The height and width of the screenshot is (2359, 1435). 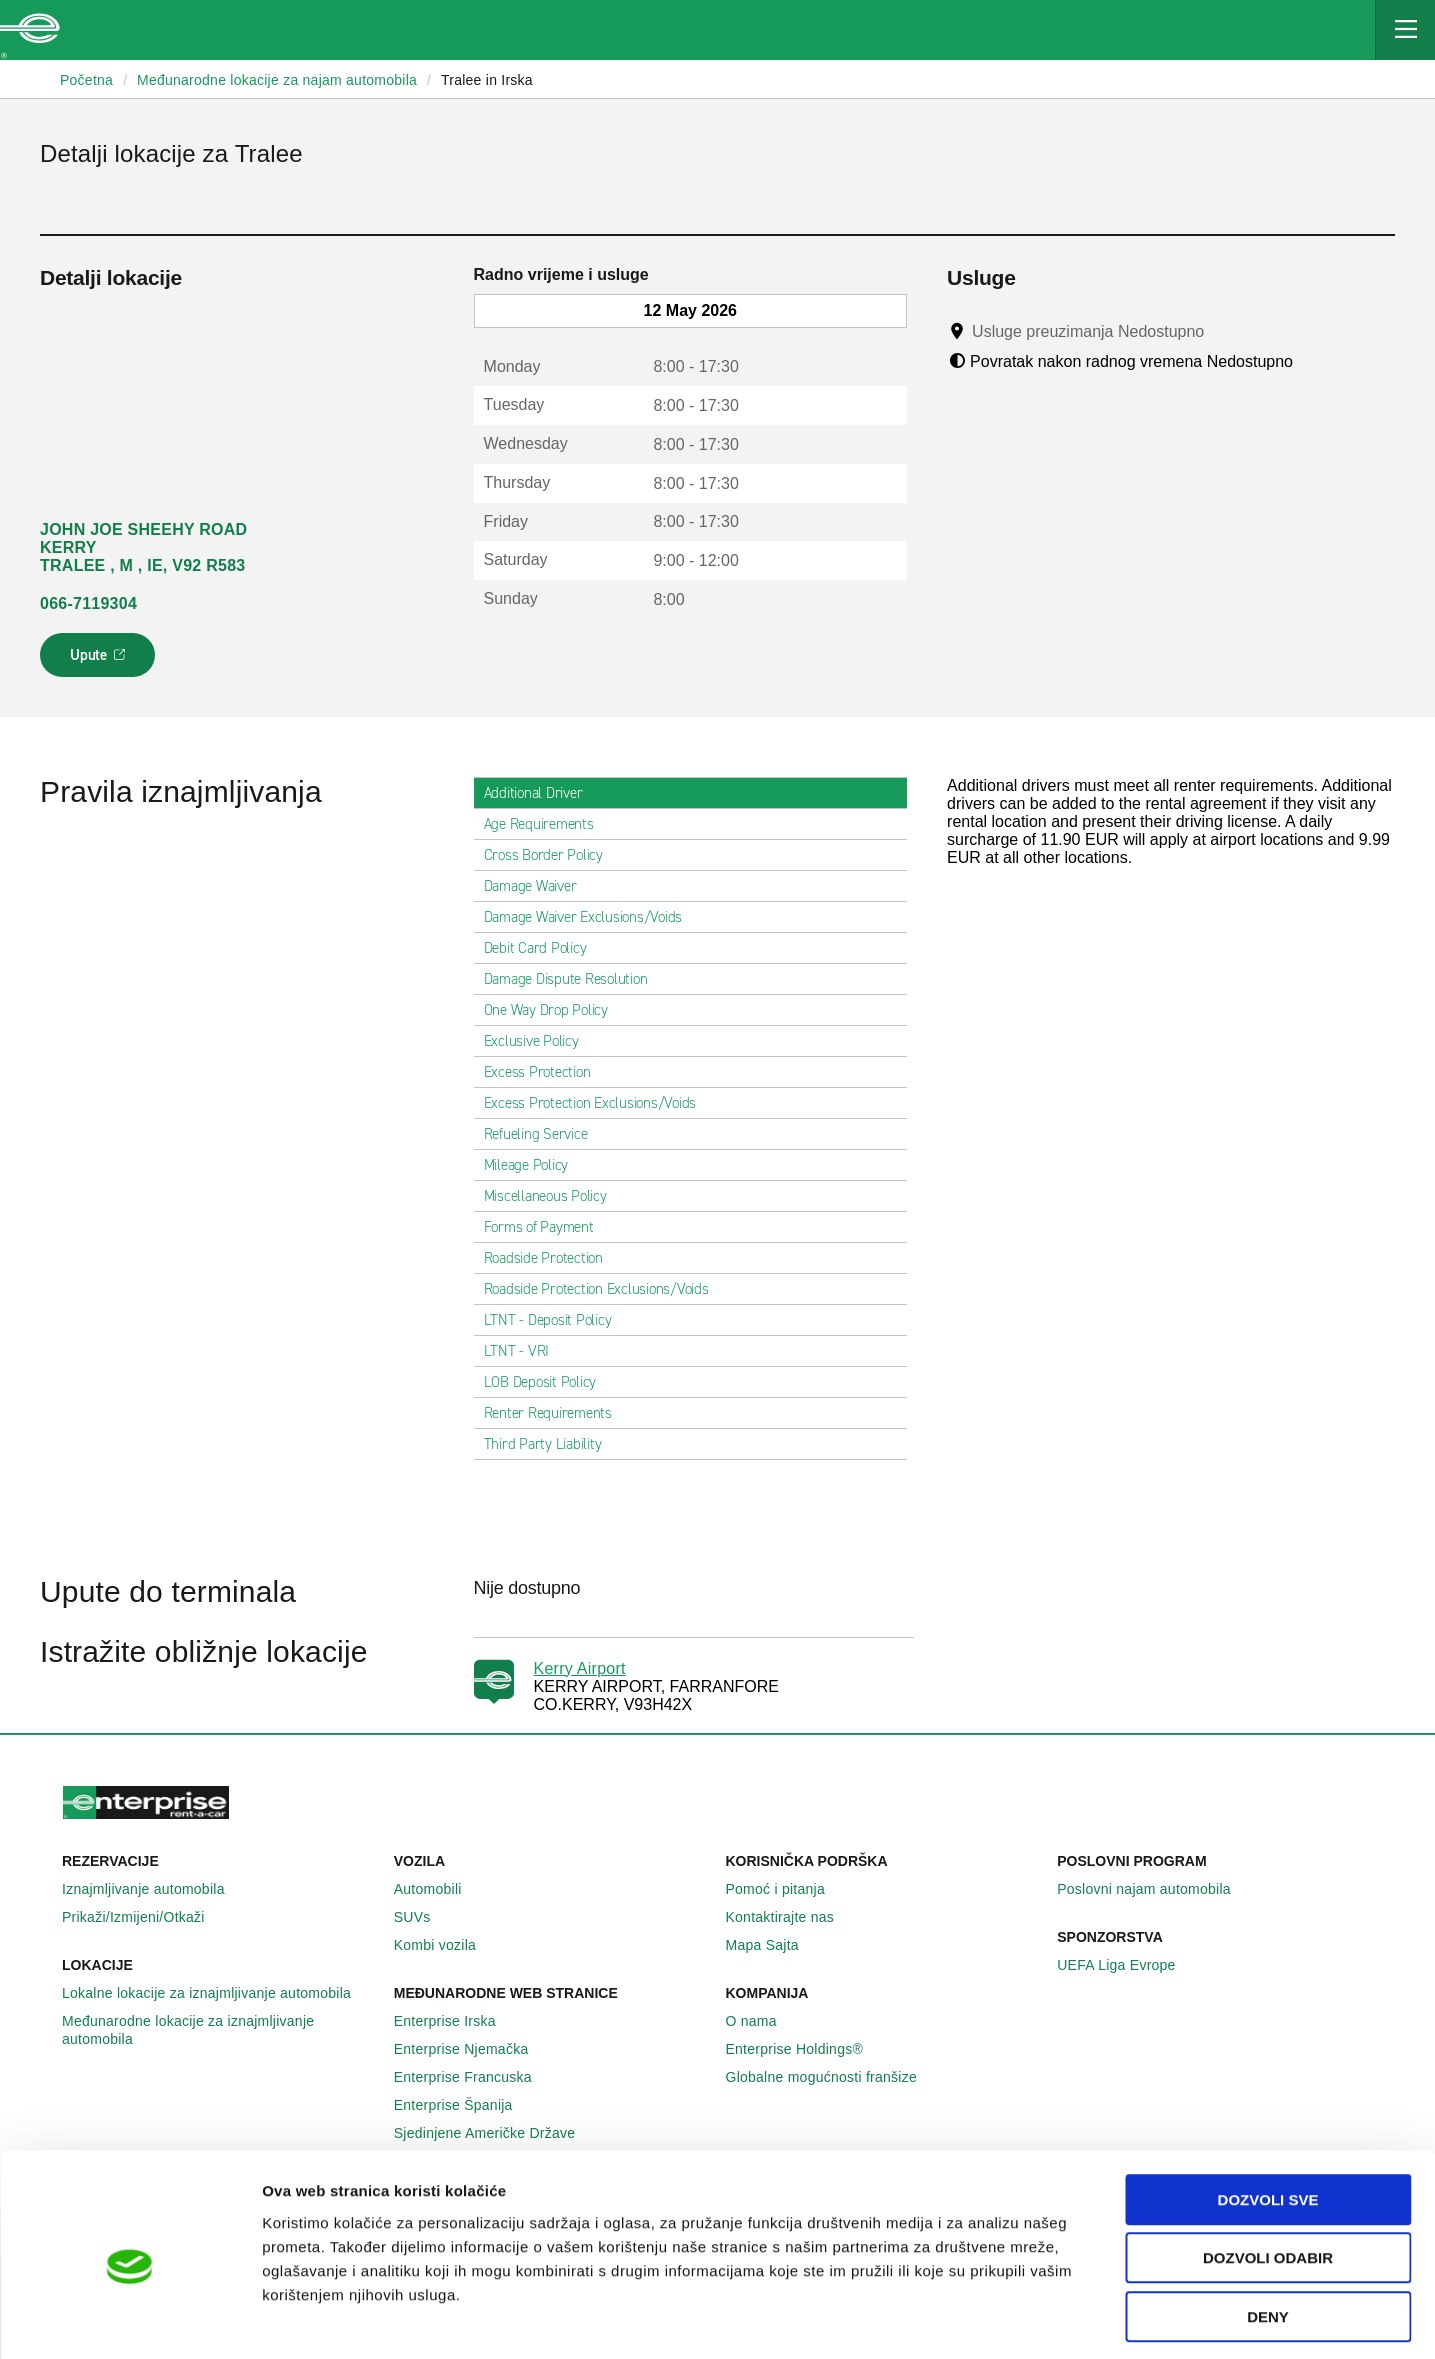 I want to click on Dozvoli odabir, so click(x=1268, y=2173).